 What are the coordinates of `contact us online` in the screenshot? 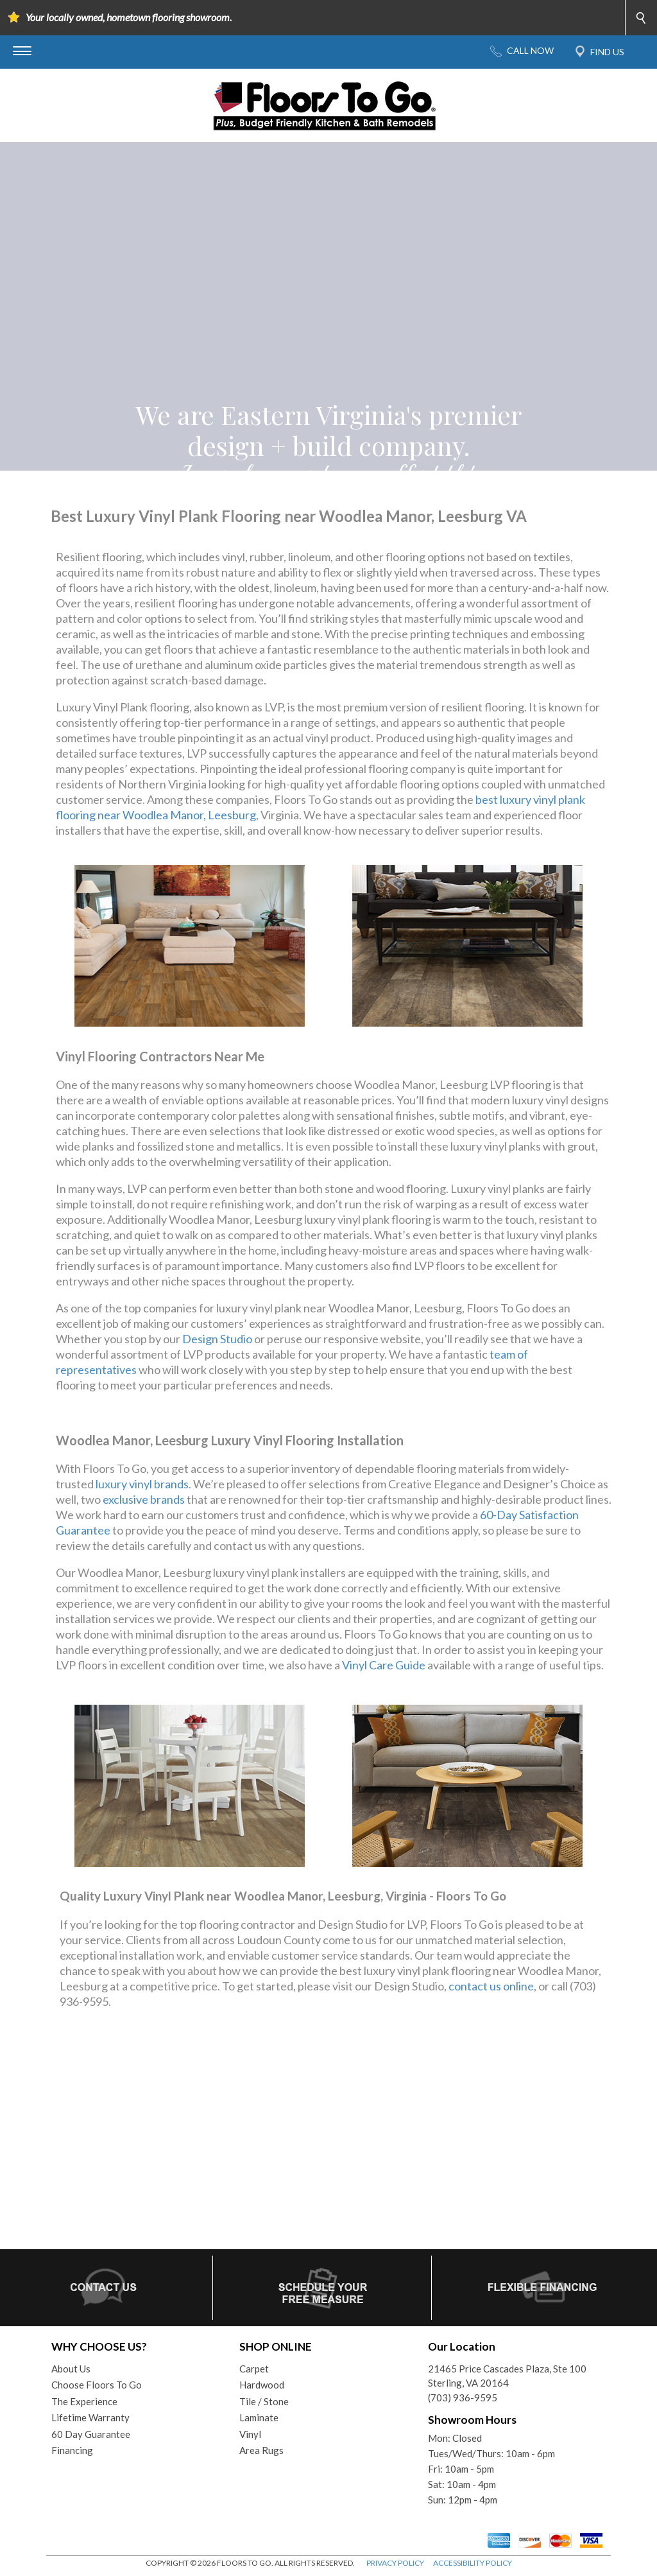 It's located at (491, 1986).